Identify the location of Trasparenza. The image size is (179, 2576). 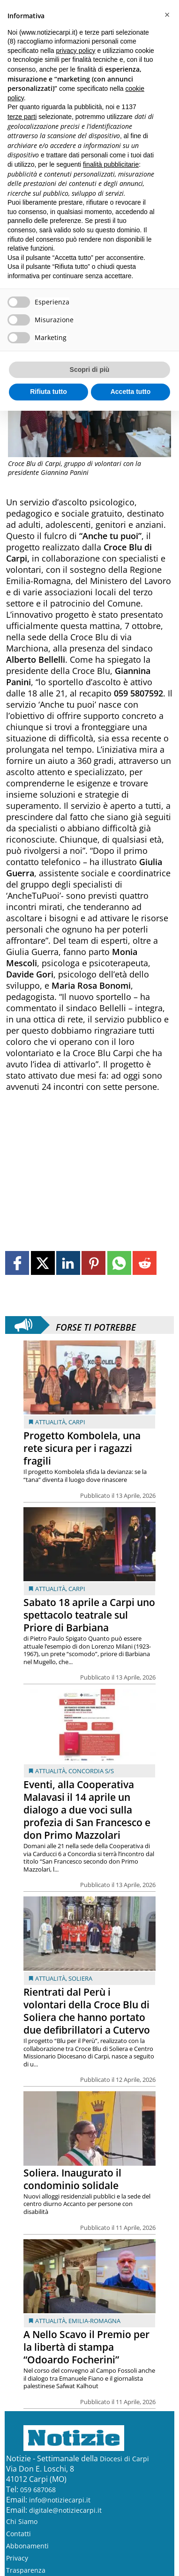
(25, 2570).